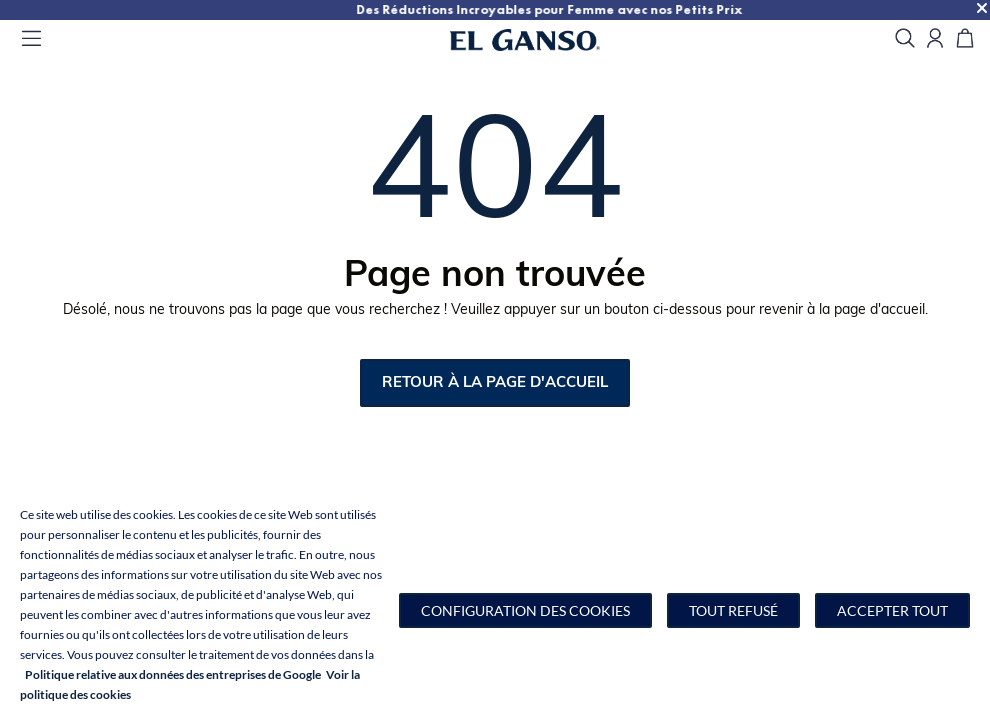  I want to click on [button], so click(525, 610).